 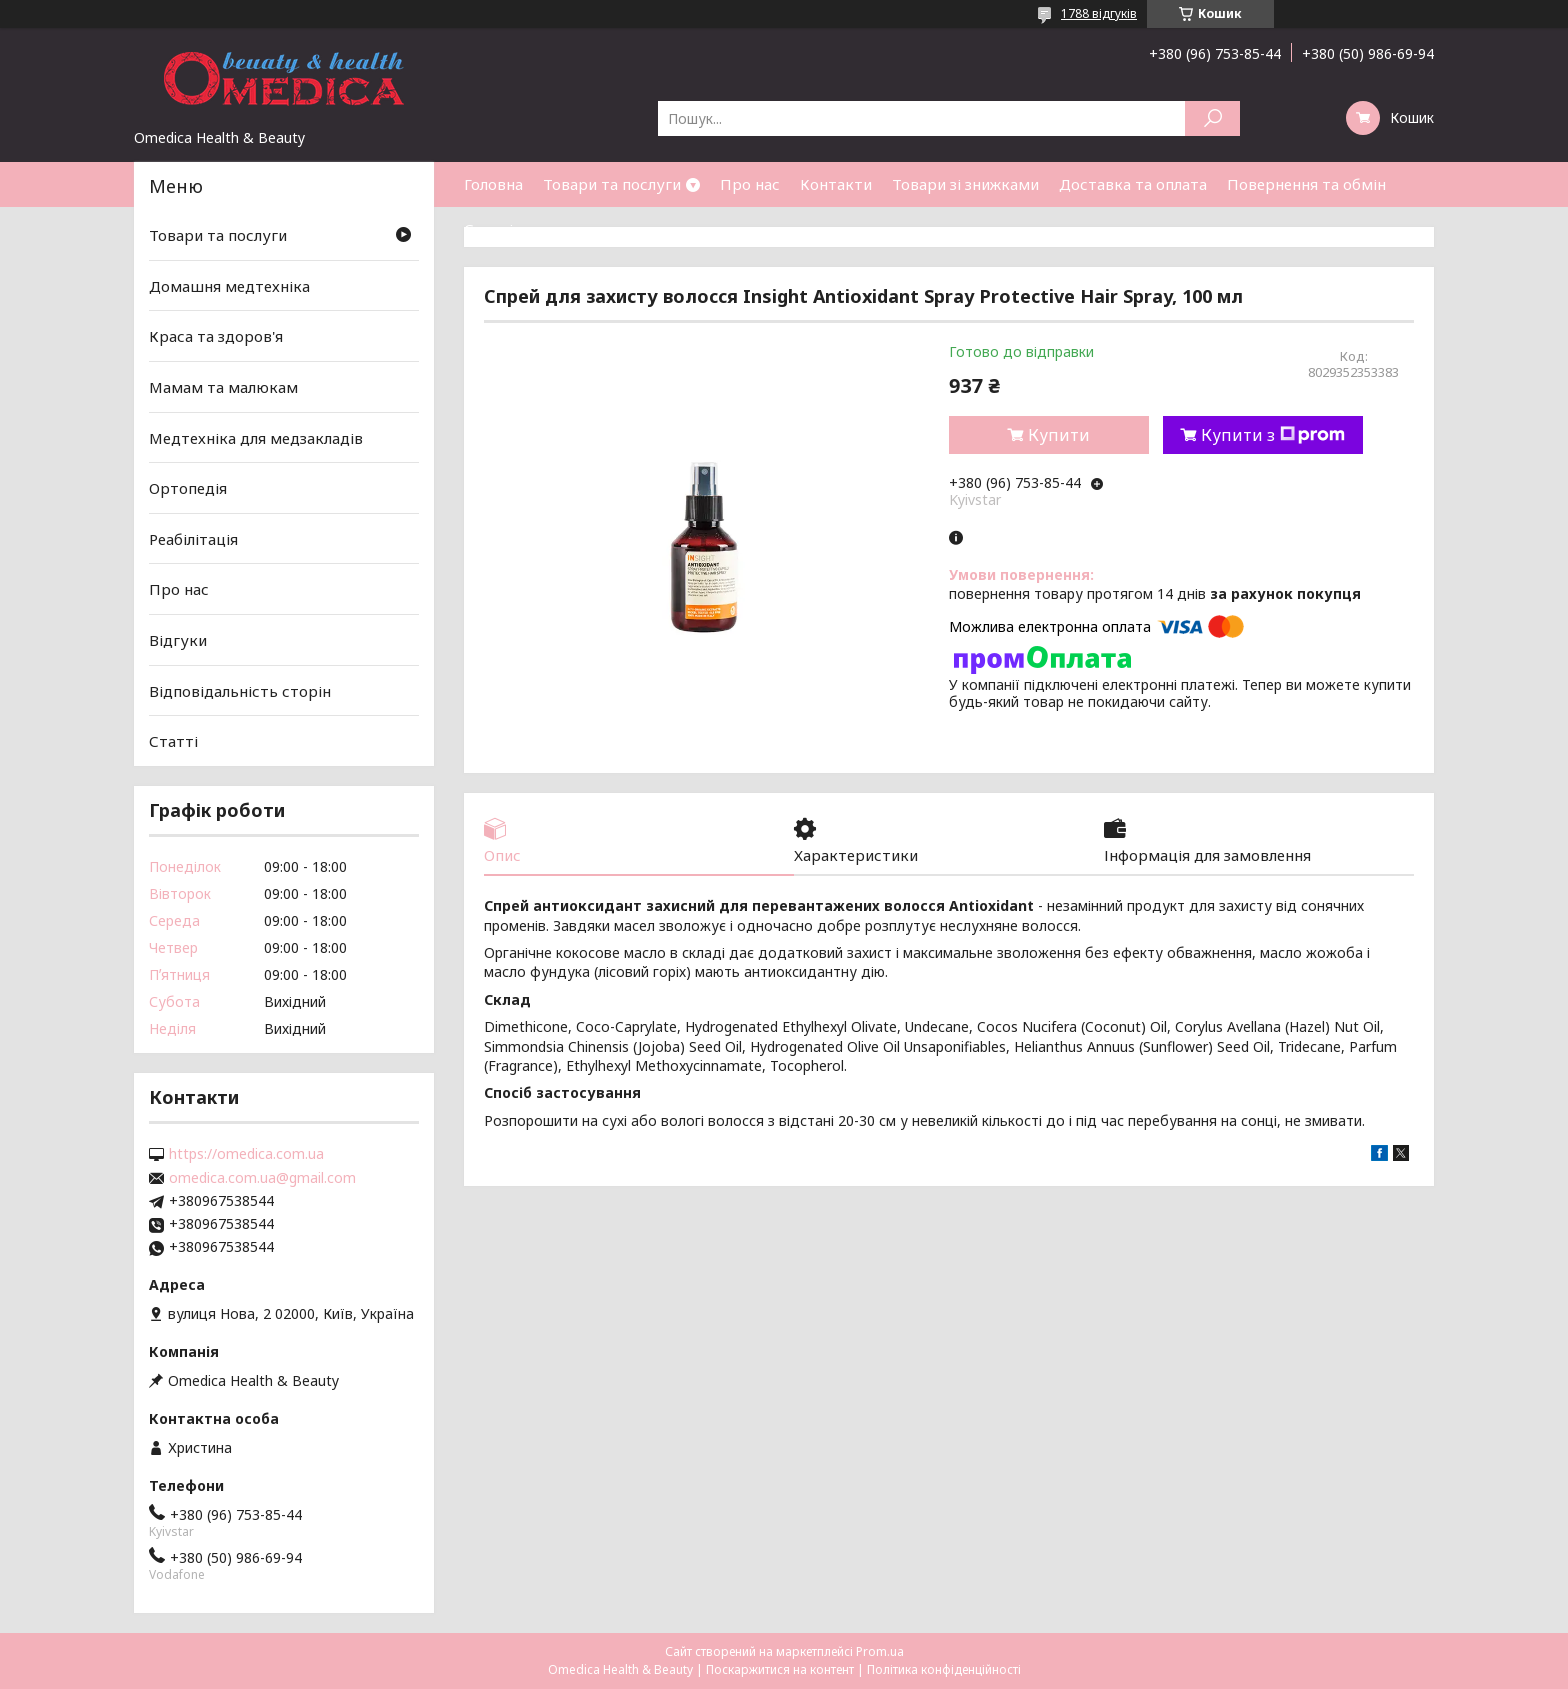 What do you see at coordinates (750, 184) in the screenshot?
I see `Про нас` at bounding box center [750, 184].